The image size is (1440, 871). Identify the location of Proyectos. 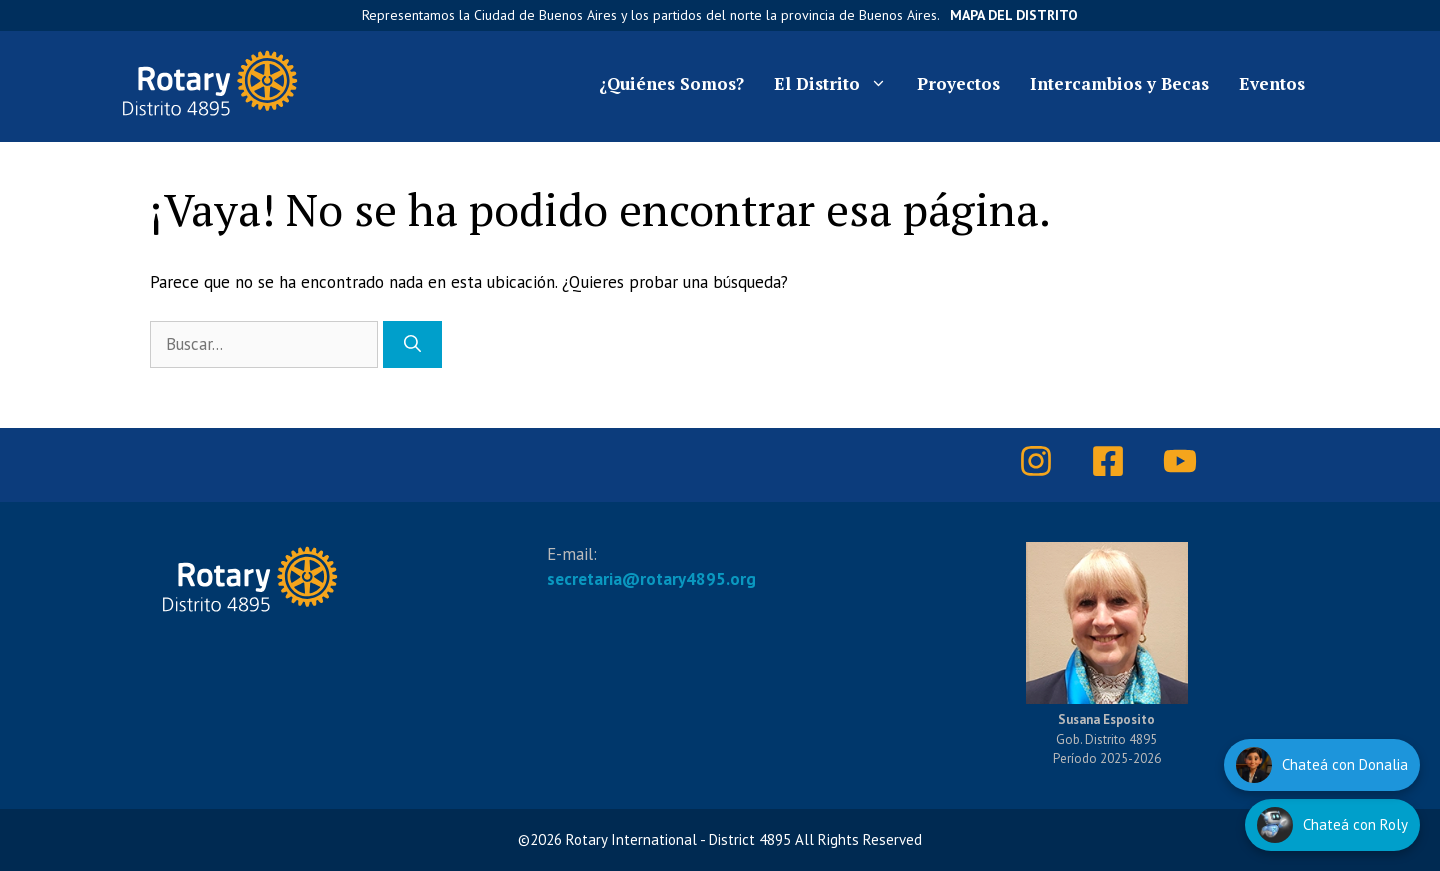
(958, 83).